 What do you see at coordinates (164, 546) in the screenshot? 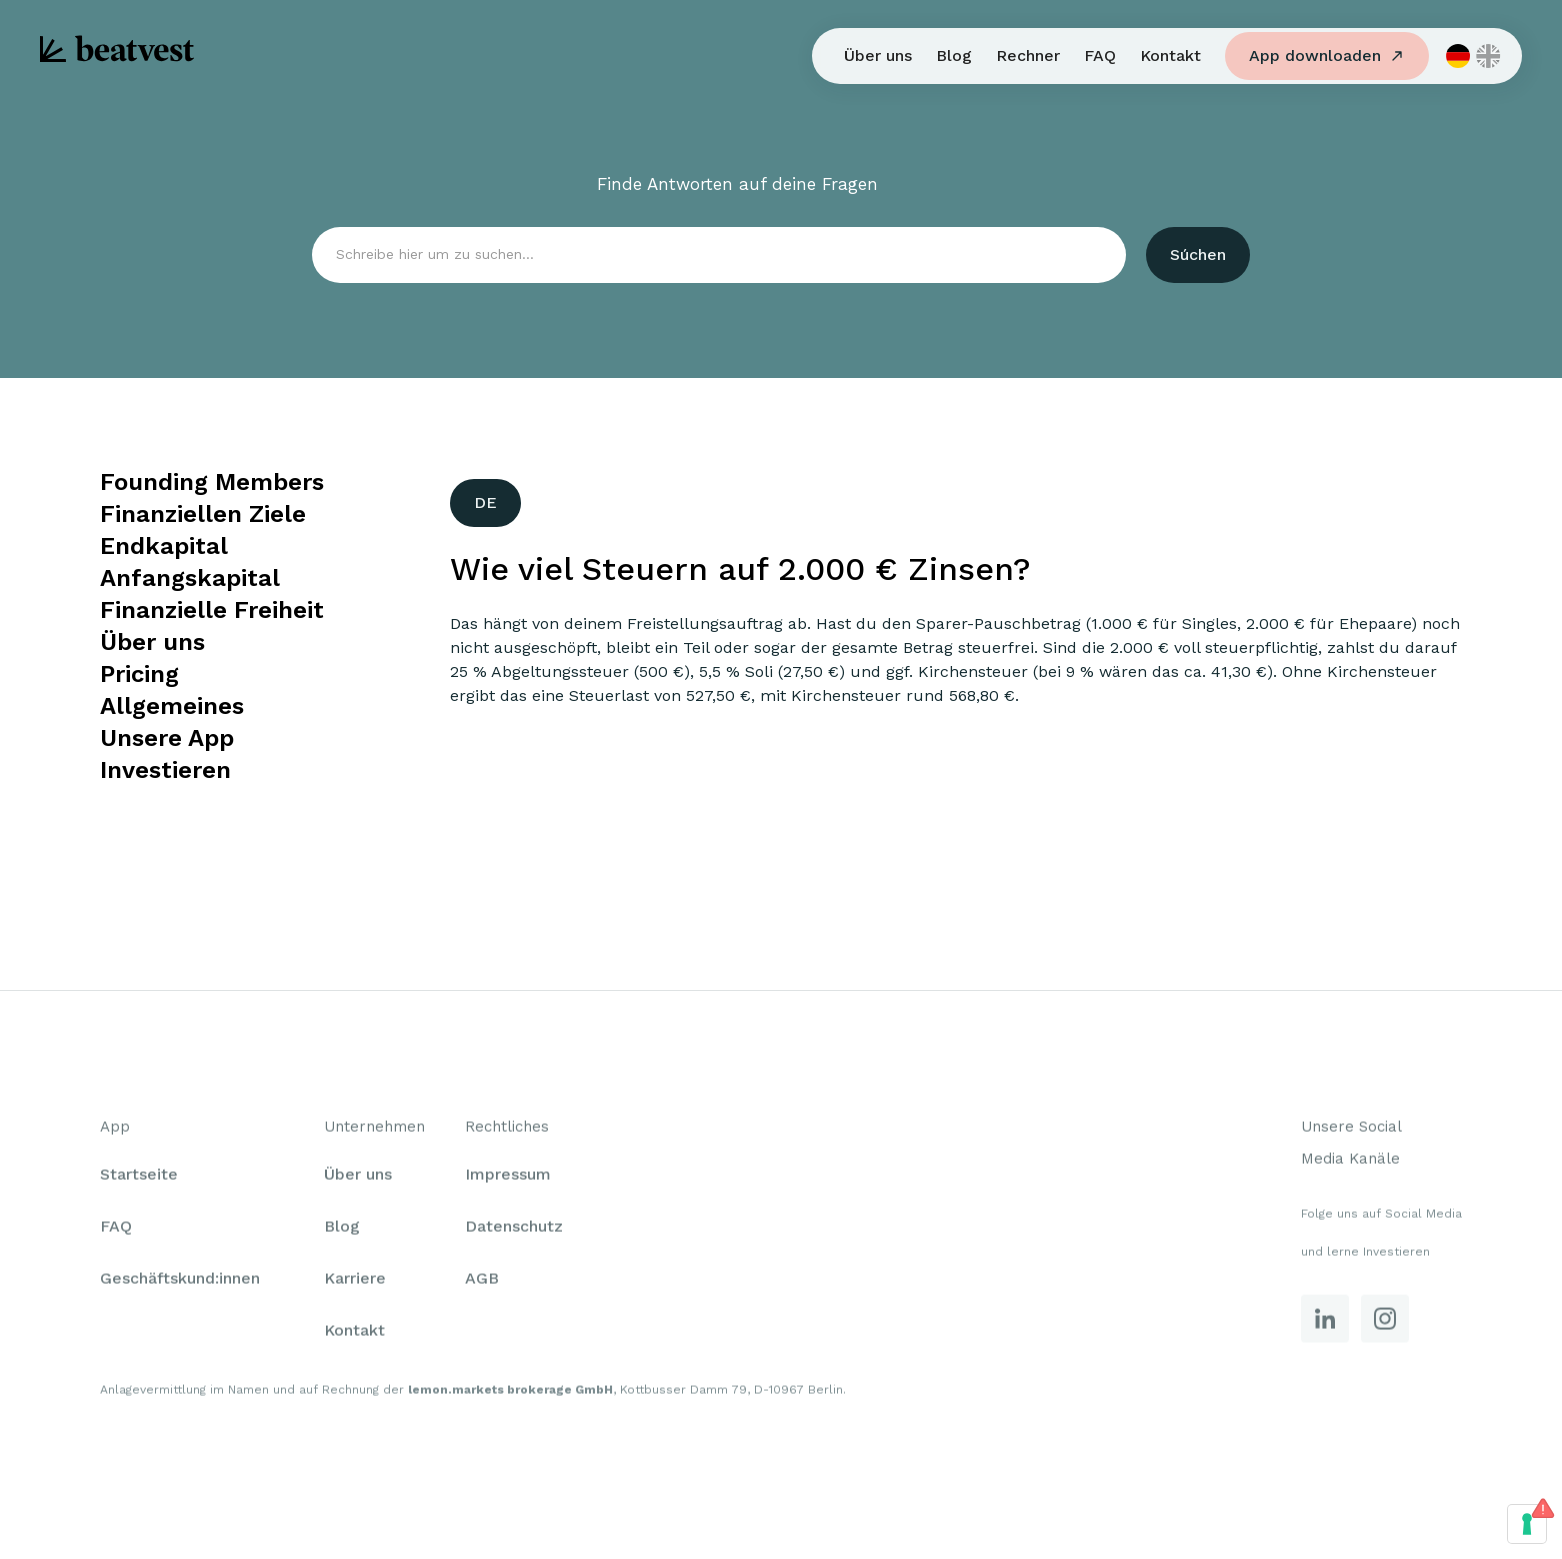
I see `Endkapital` at bounding box center [164, 546].